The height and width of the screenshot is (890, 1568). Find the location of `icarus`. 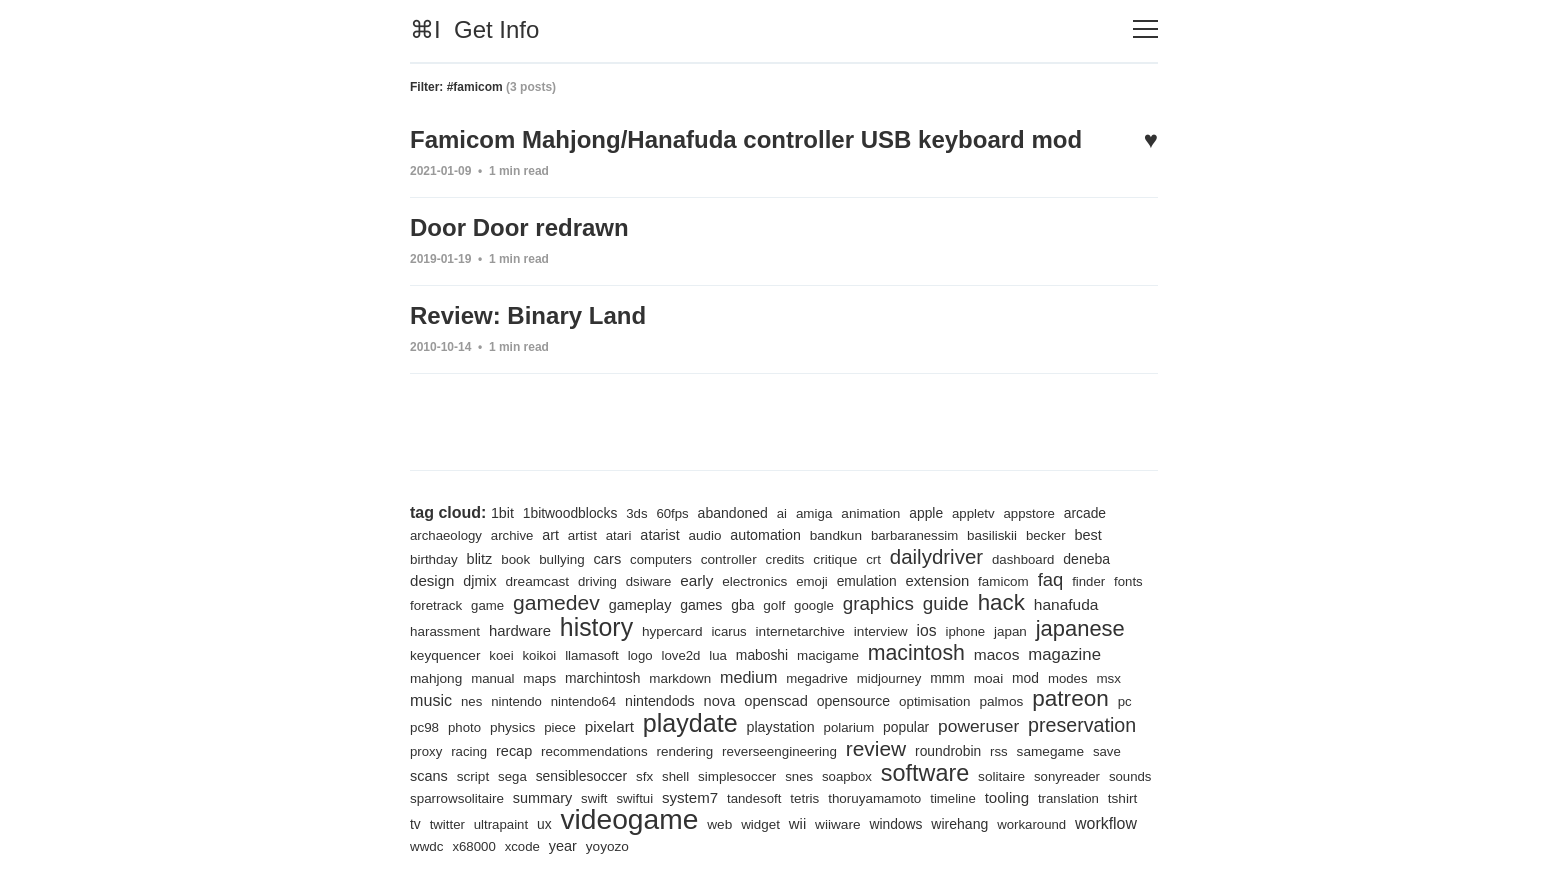

icarus is located at coordinates (728, 631).